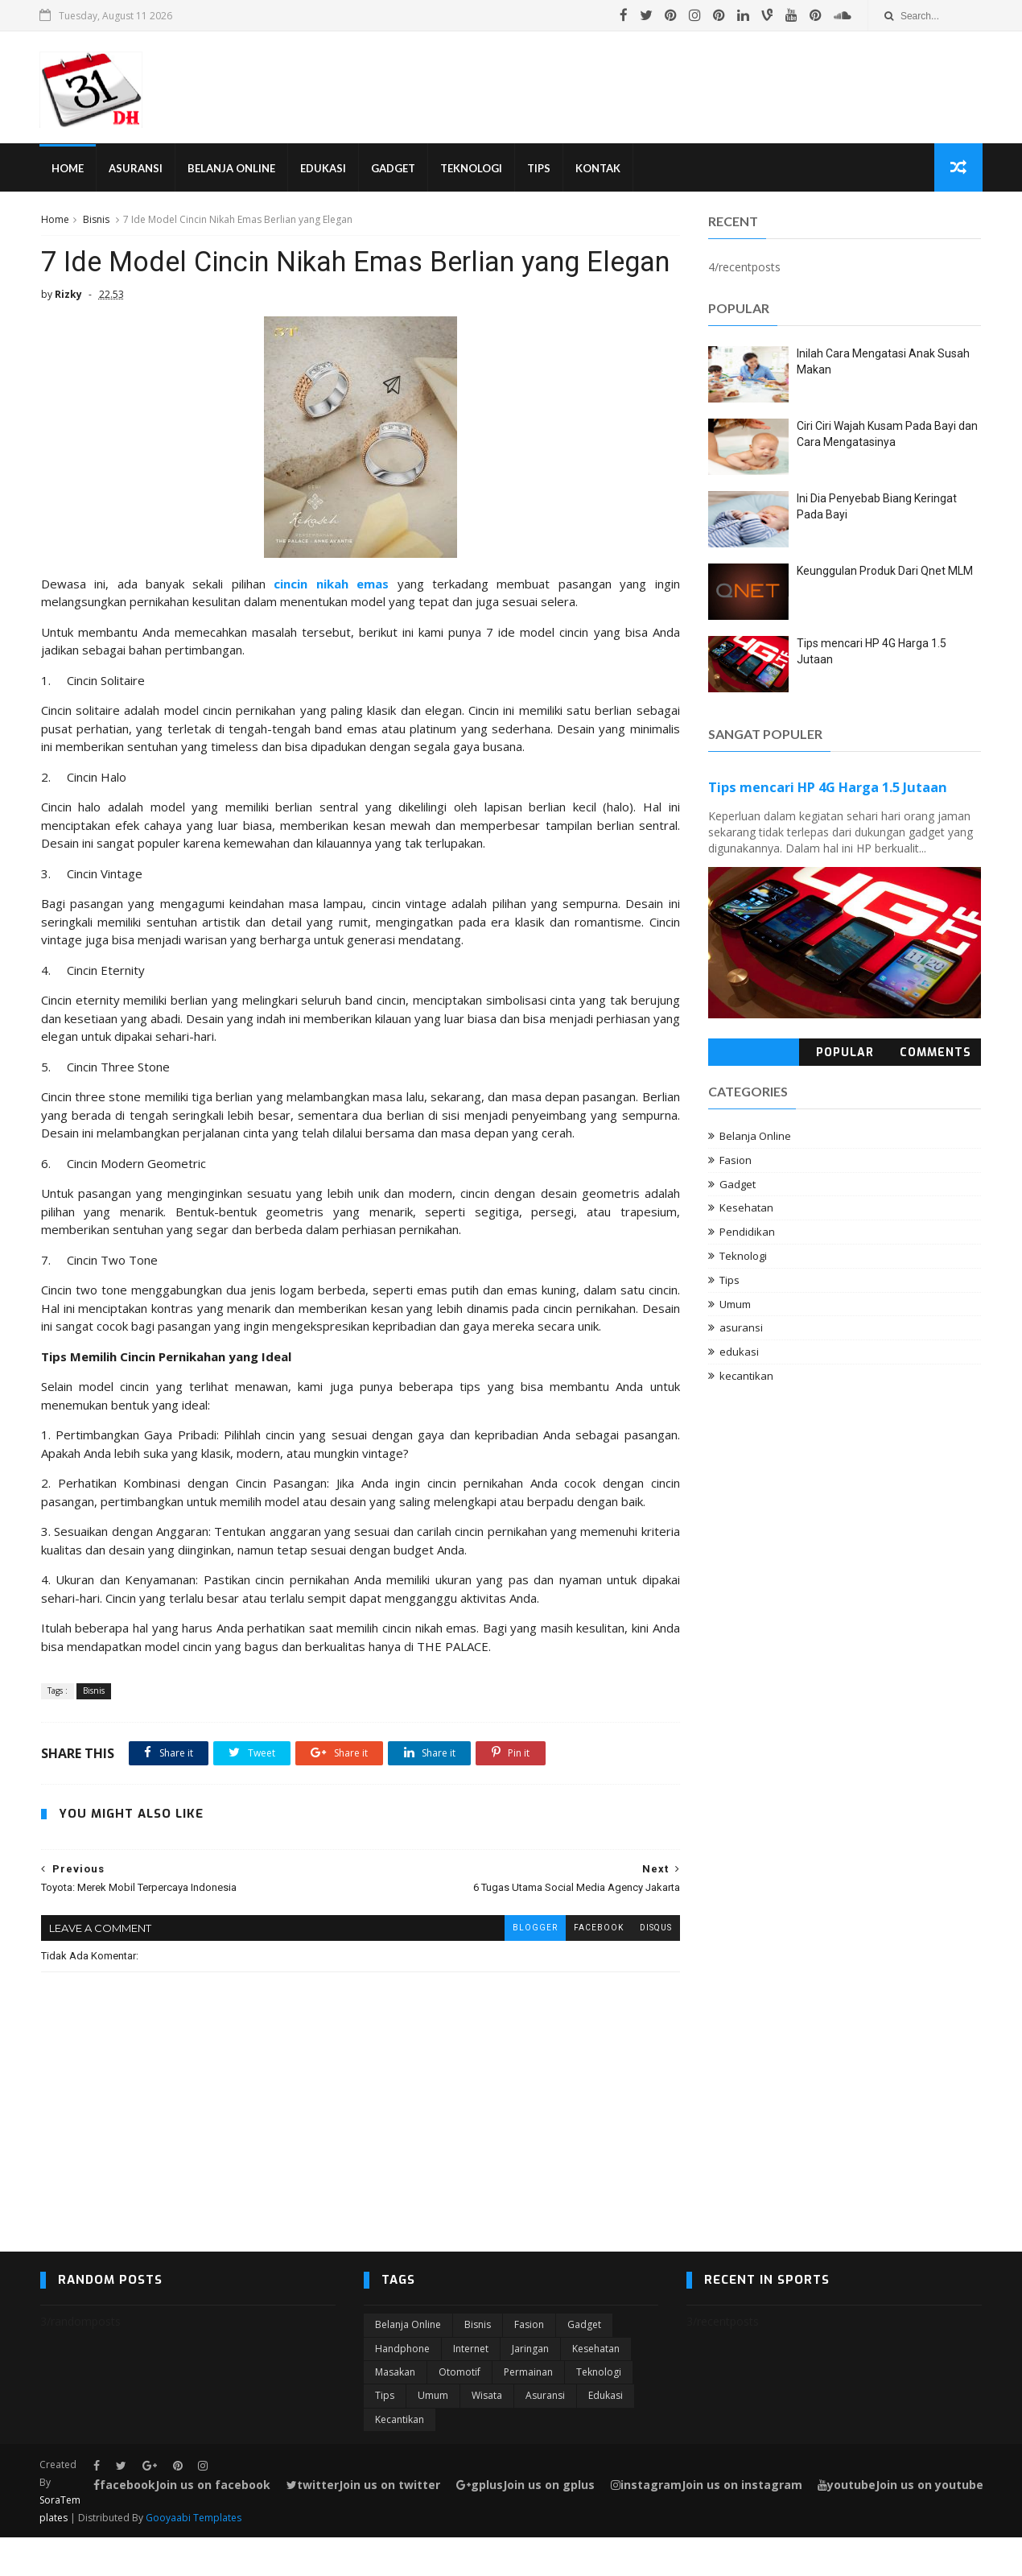 The height and width of the screenshot is (2576, 1022). What do you see at coordinates (885, 572) in the screenshot?
I see `Keunggulan Produk Dari Qnet MLM` at bounding box center [885, 572].